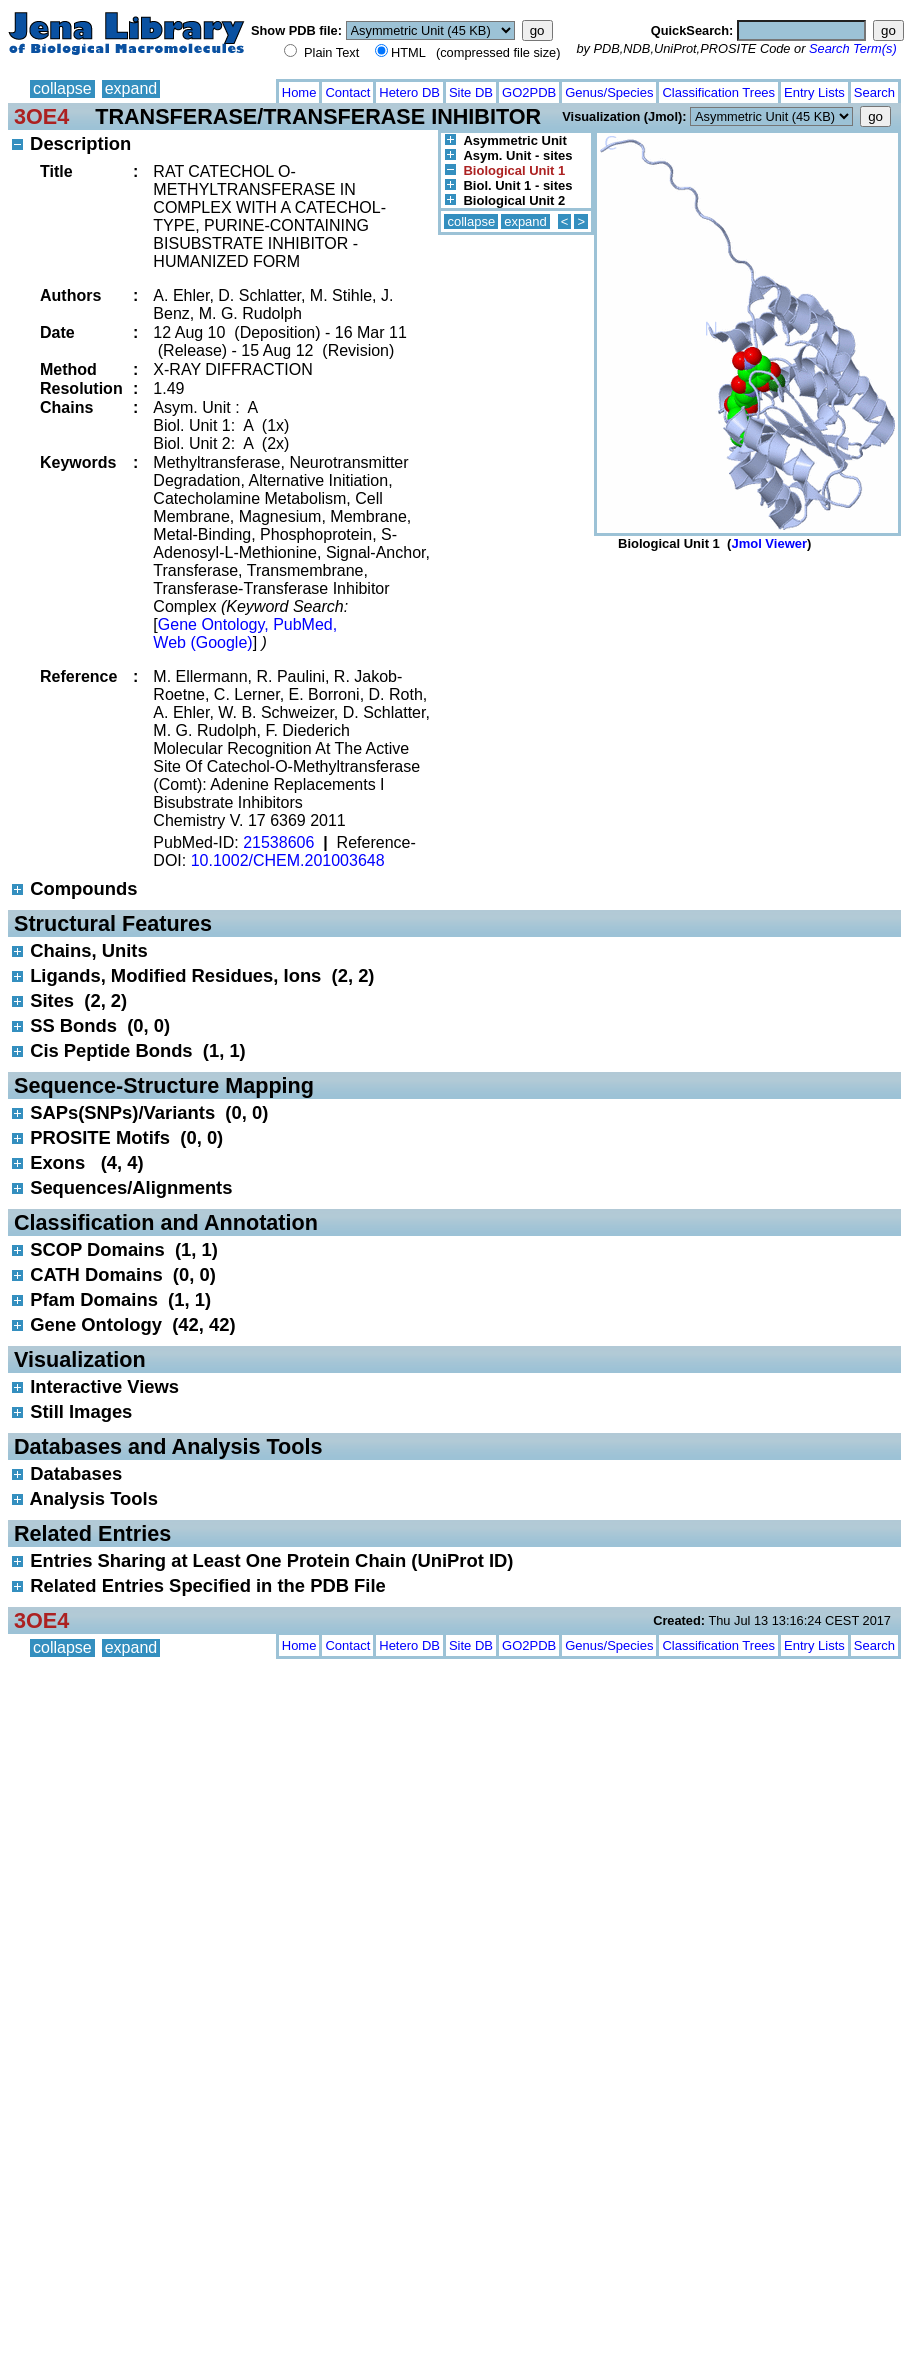 This screenshot has width=909, height=2372. Describe the element at coordinates (874, 92) in the screenshot. I see `Search` at that location.